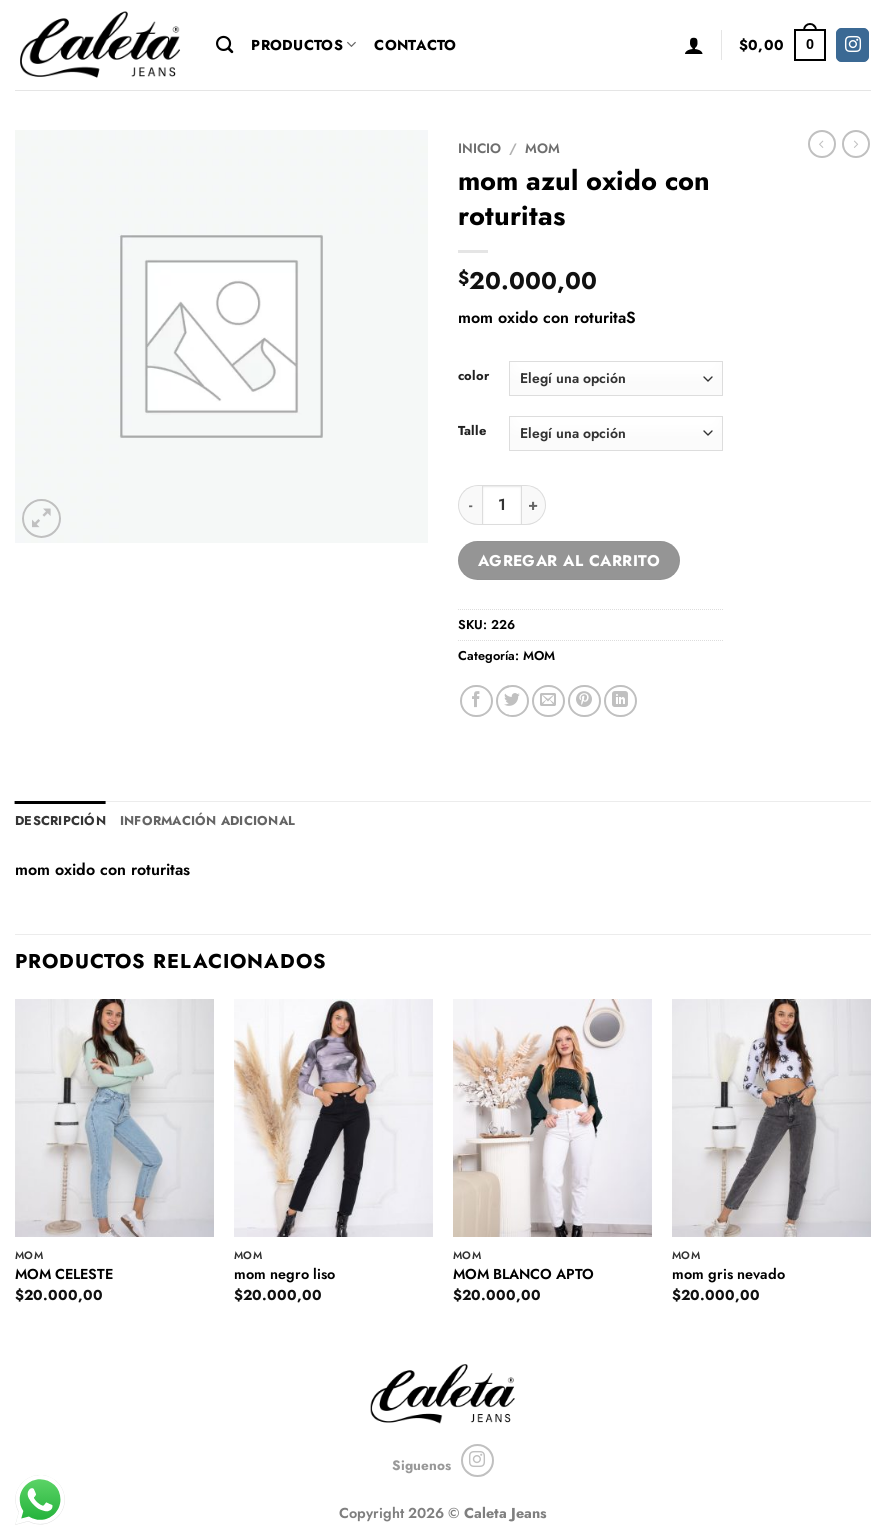 This screenshot has height=1540, width=886. I want to click on Talle, so click(472, 431).